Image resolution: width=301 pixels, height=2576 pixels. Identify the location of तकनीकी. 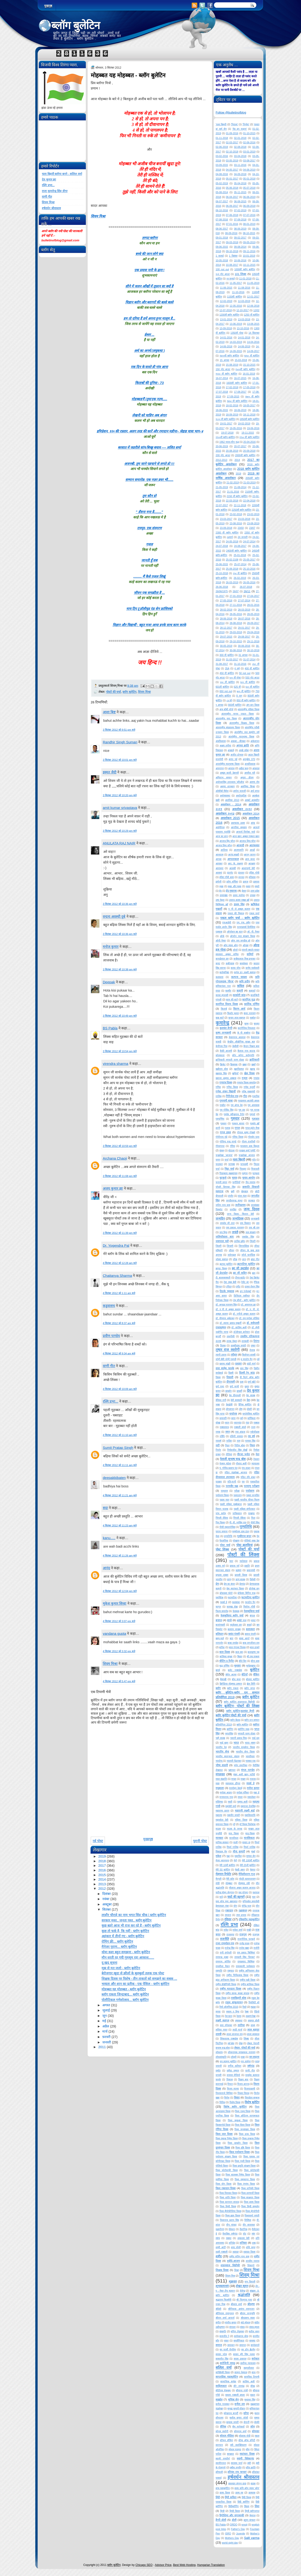
(231, 1336).